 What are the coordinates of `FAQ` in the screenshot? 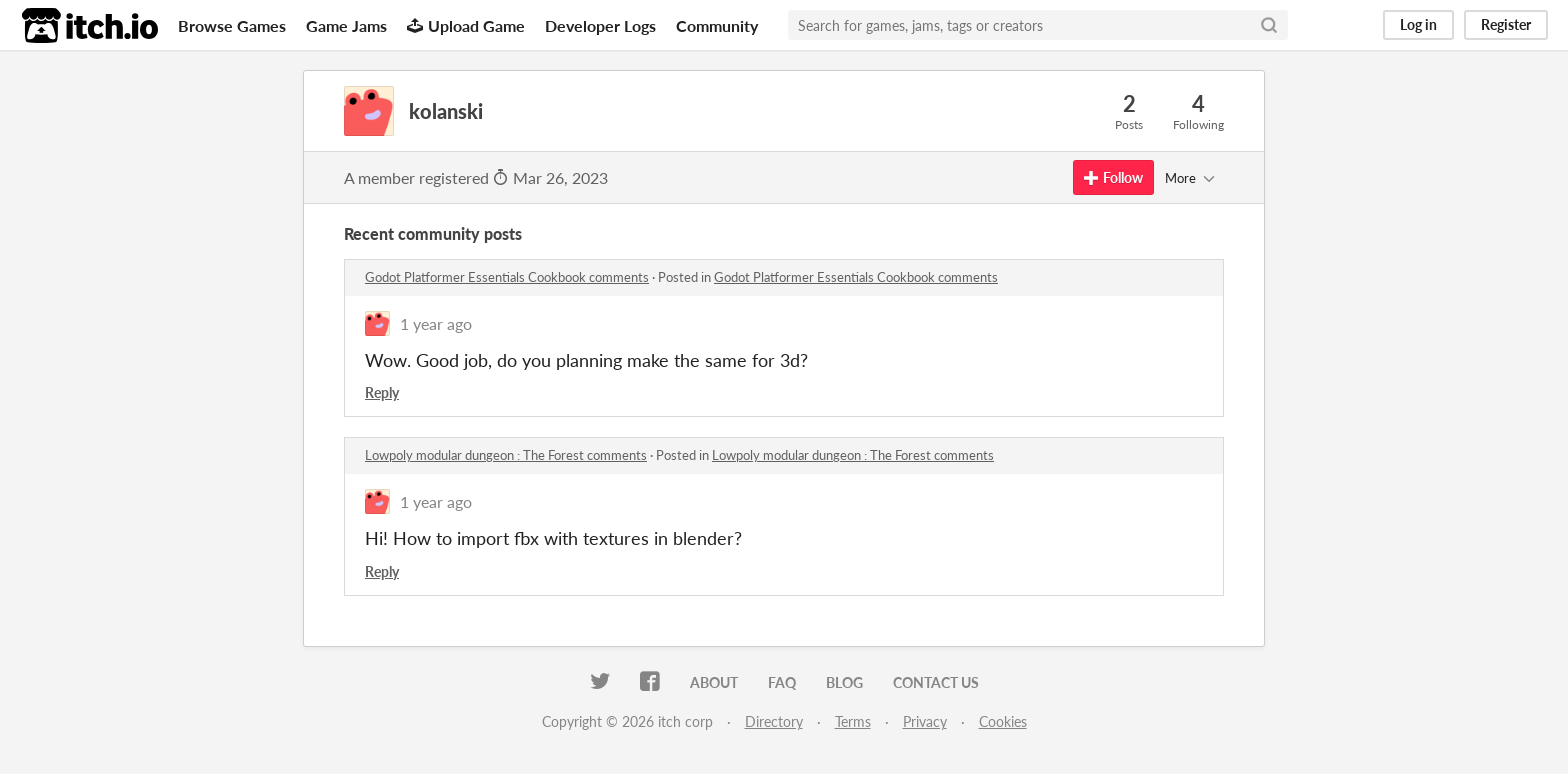 It's located at (782, 682).